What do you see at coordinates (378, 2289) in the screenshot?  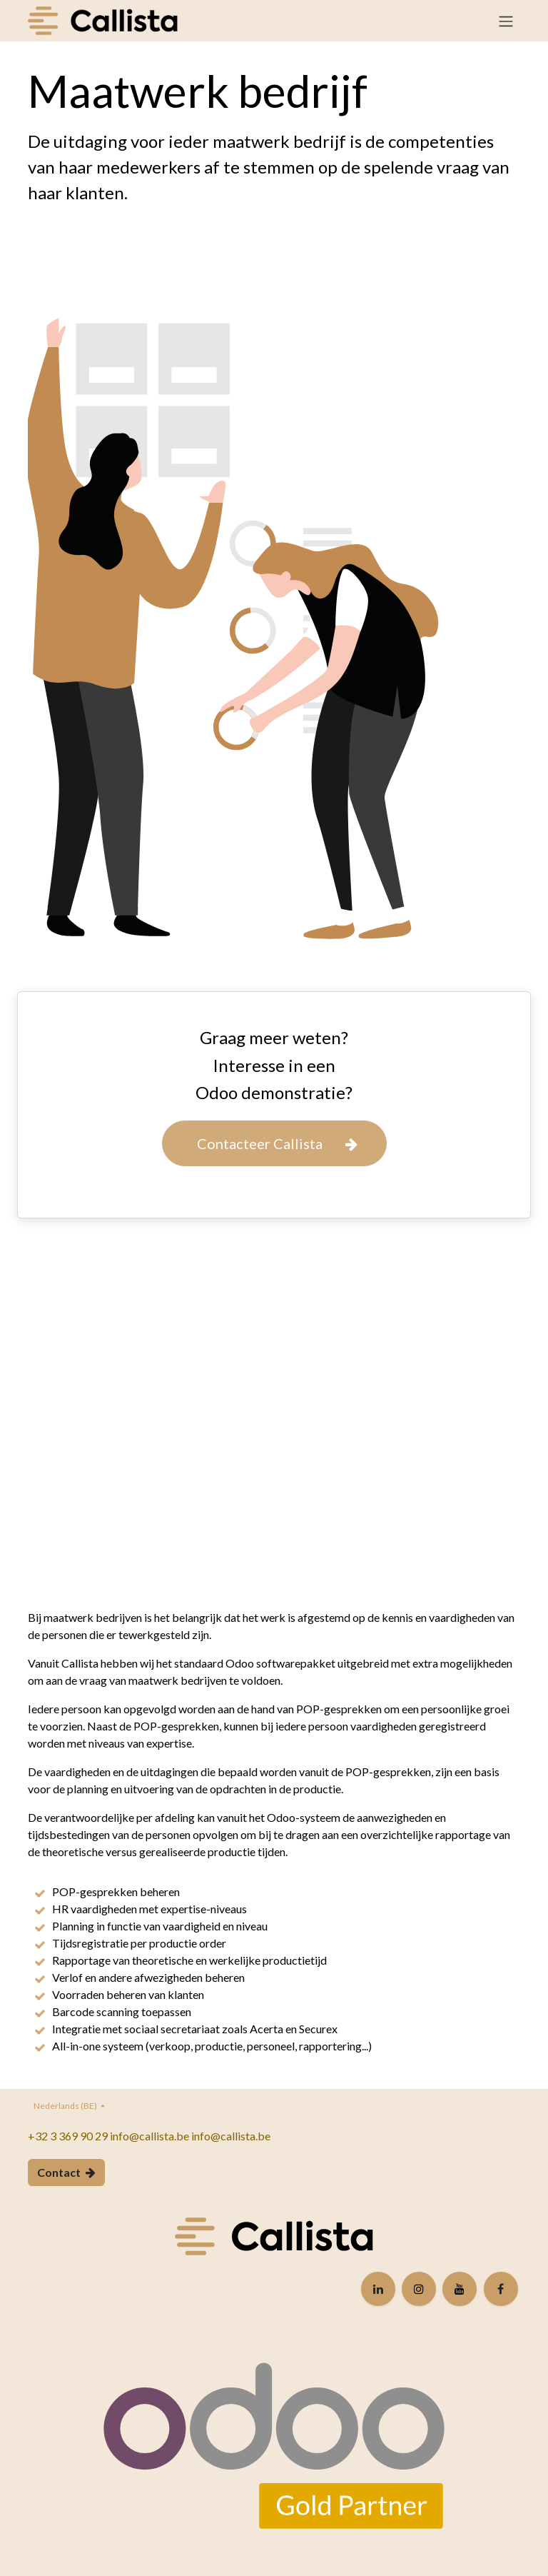 I see `[LinkedIn]` at bounding box center [378, 2289].